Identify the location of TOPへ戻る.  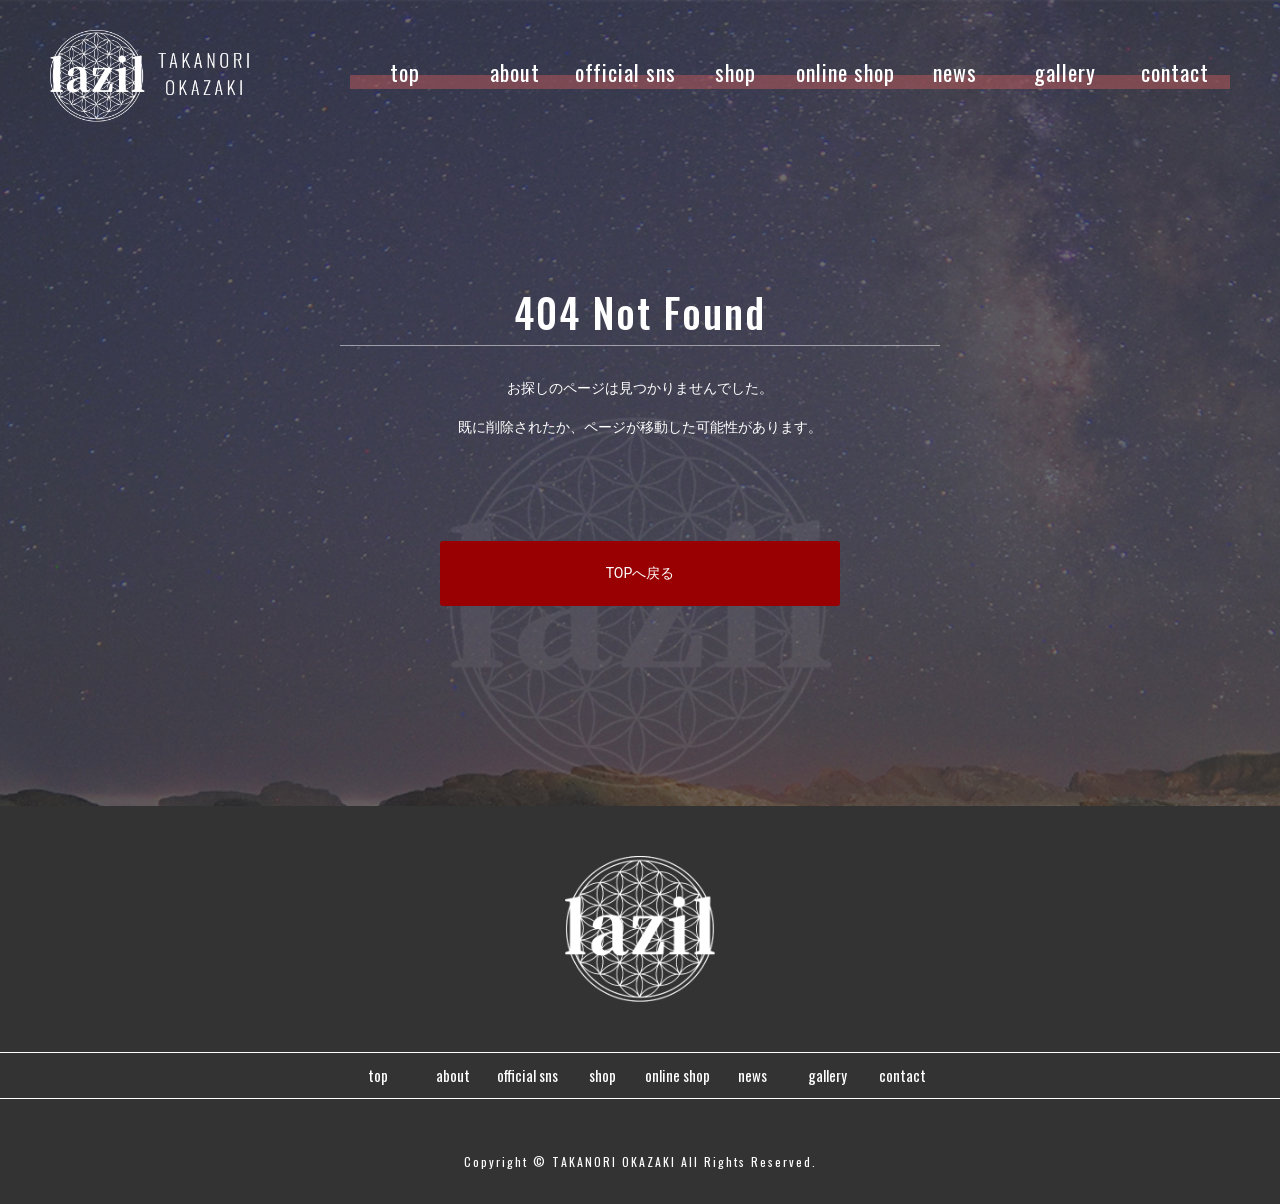
(640, 573).